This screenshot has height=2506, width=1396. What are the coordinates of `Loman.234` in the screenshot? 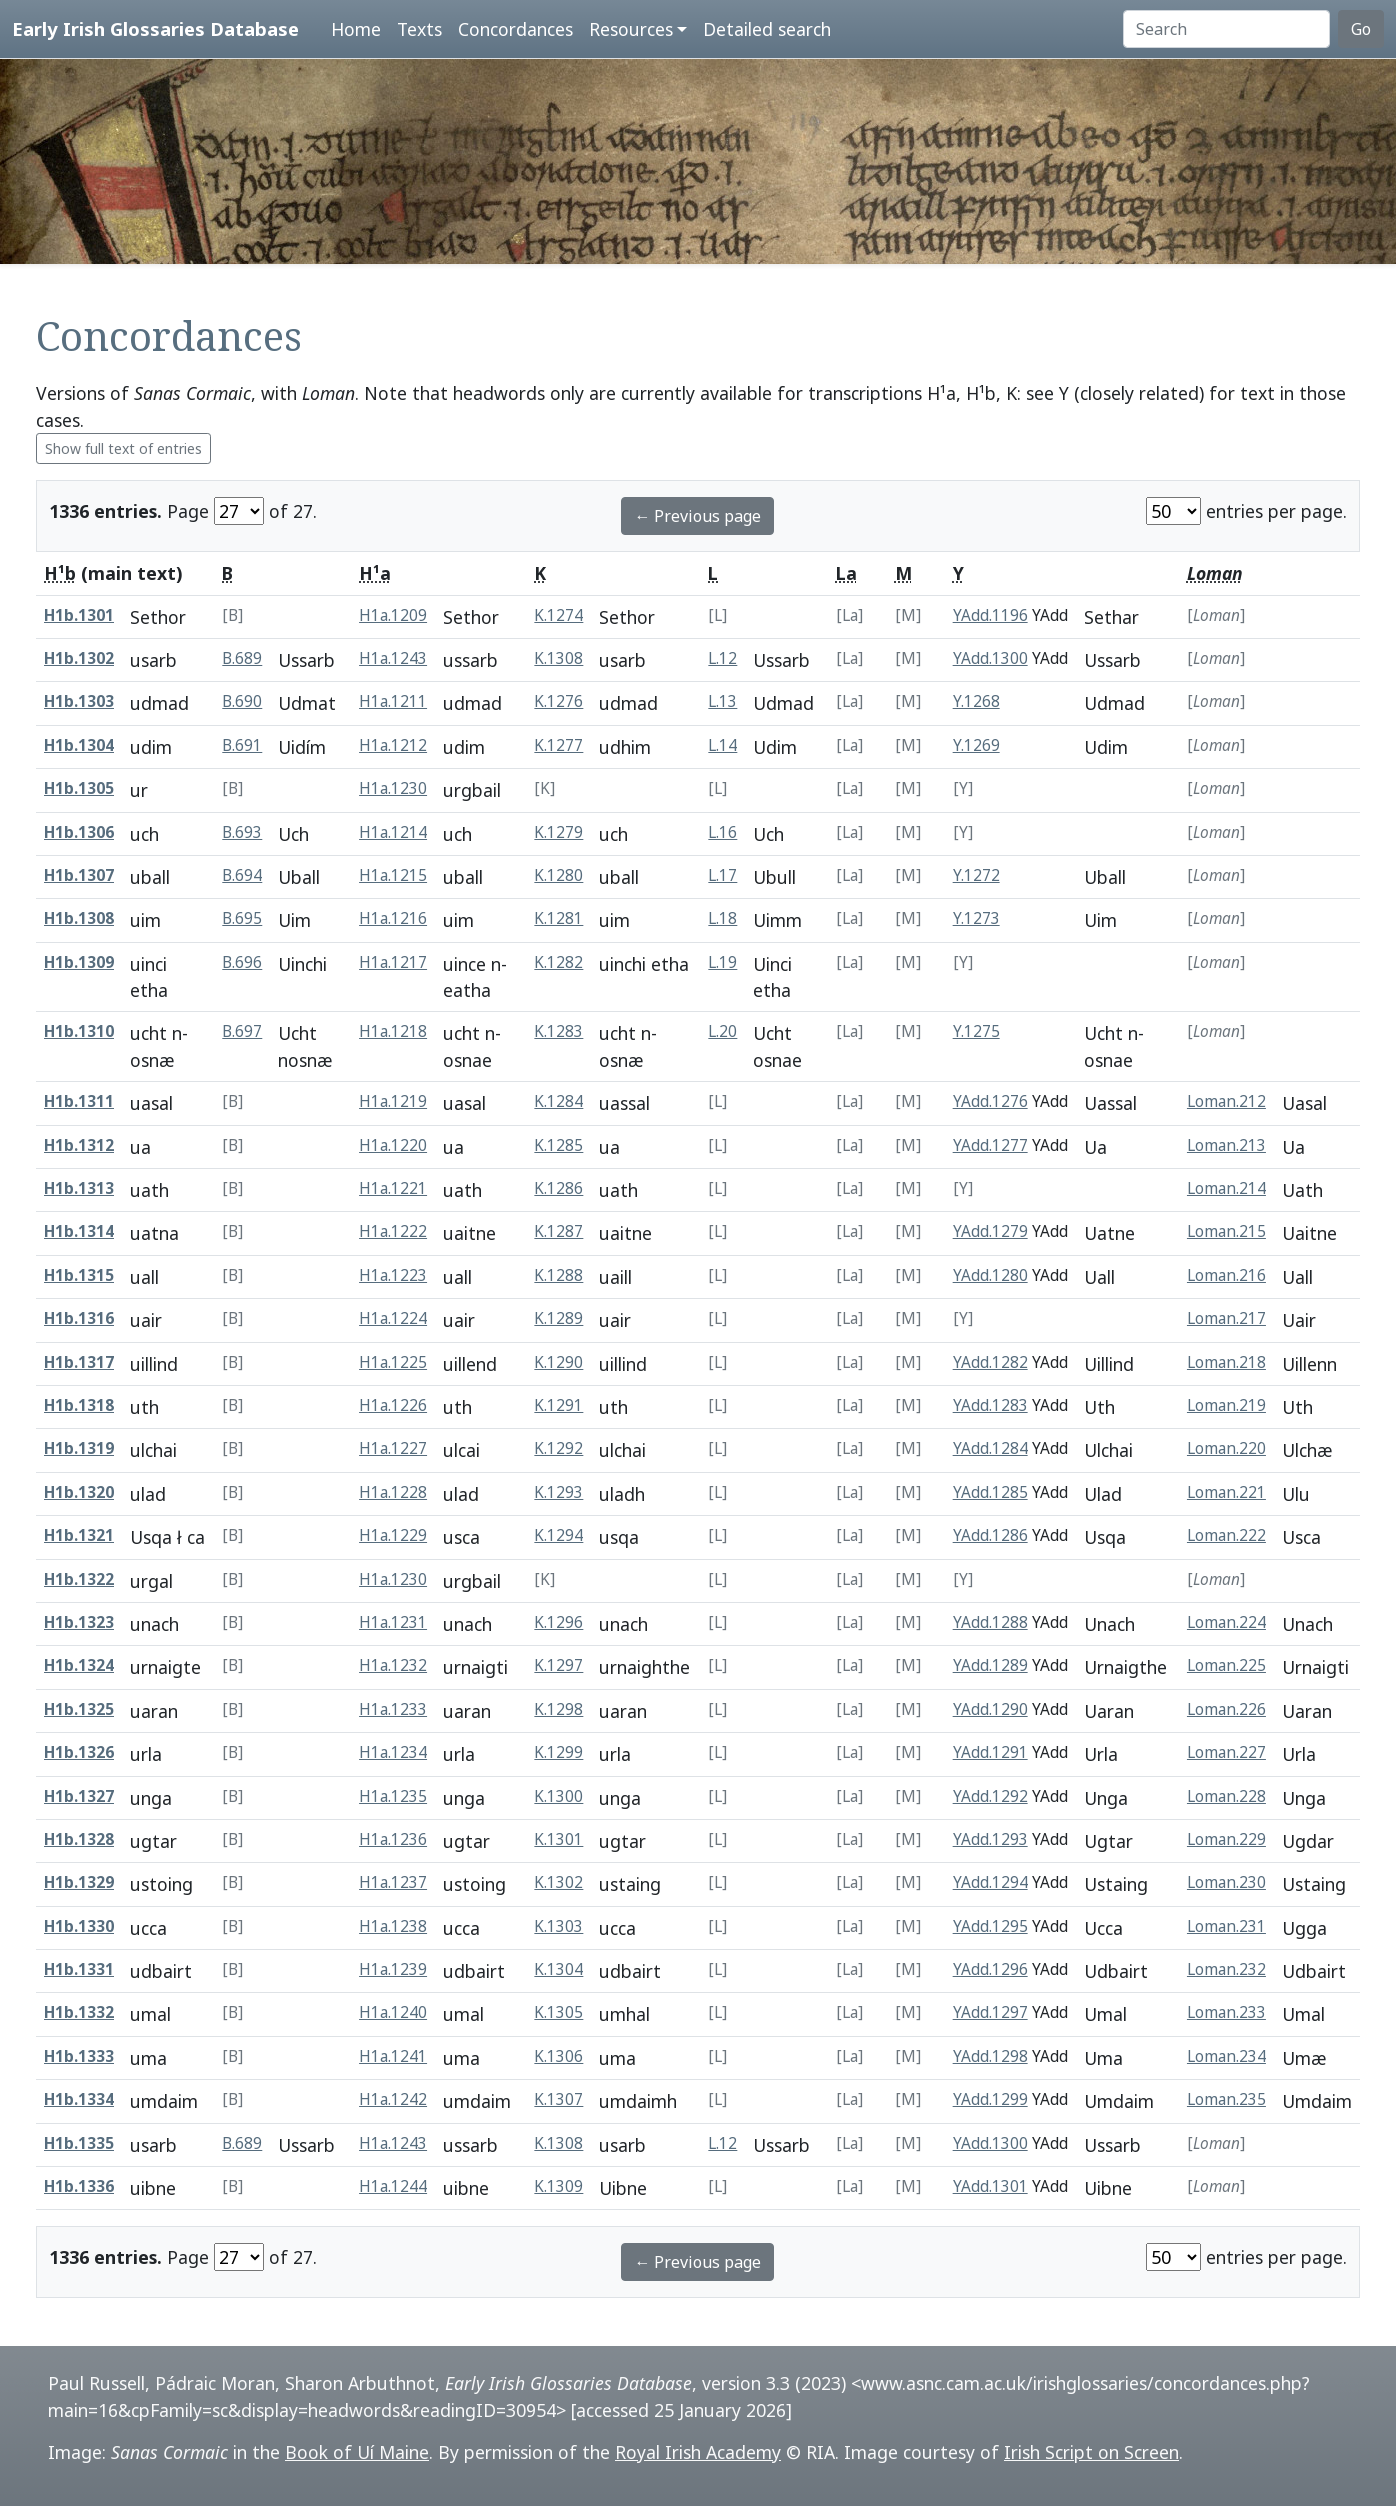 It's located at (1226, 2056).